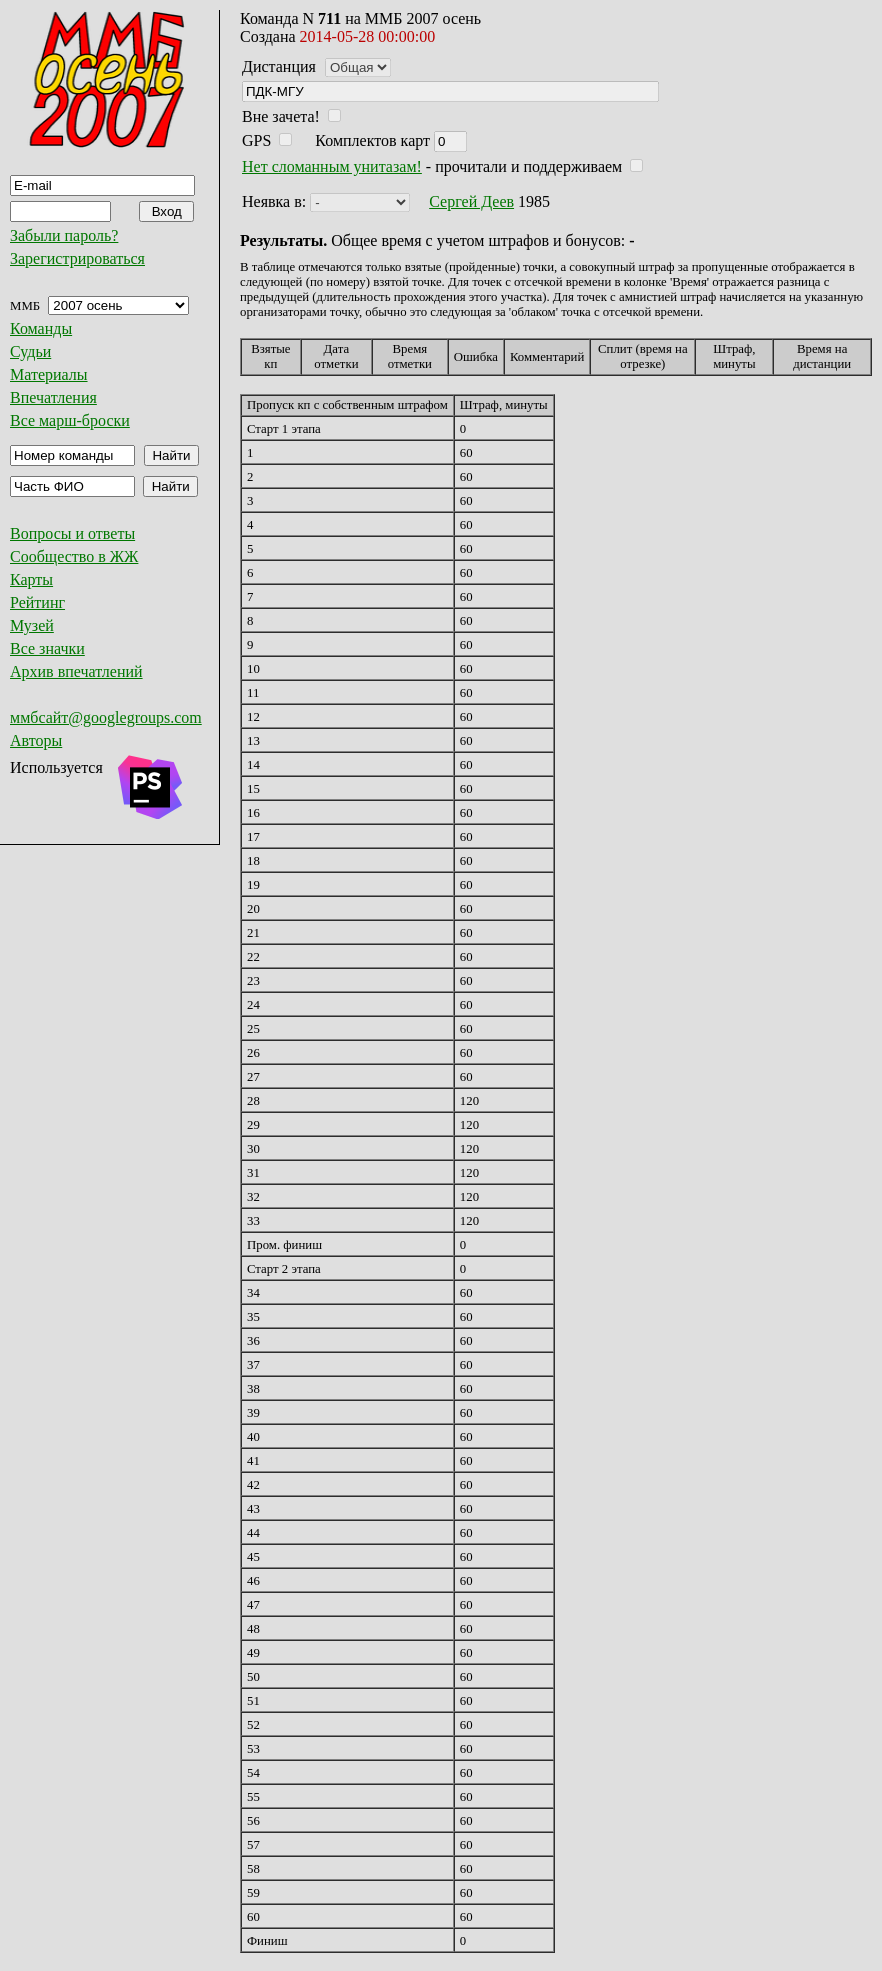 The height and width of the screenshot is (1971, 882). Describe the element at coordinates (471, 201) in the screenshot. I see `Сергей Деев` at that location.